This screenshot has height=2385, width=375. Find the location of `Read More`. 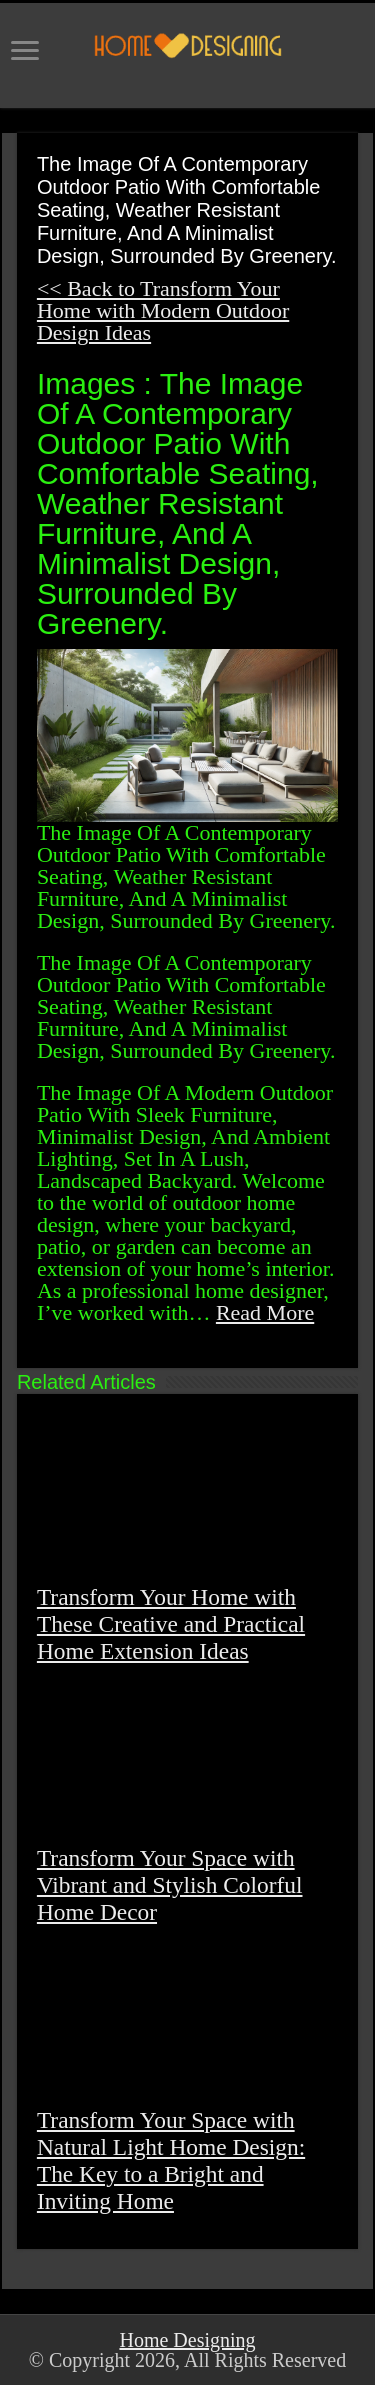

Read More is located at coordinates (265, 1312).